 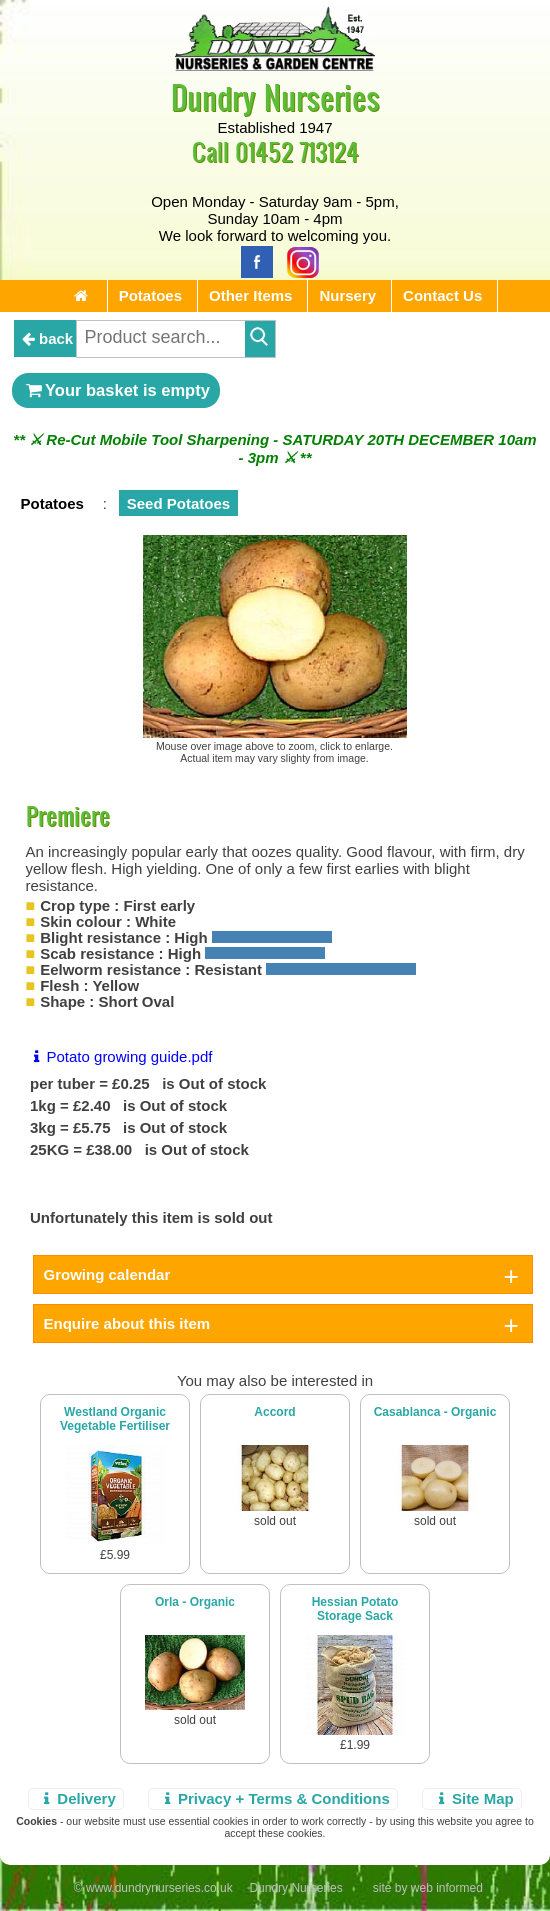 What do you see at coordinates (250, 295) in the screenshot?
I see `Other Items` at bounding box center [250, 295].